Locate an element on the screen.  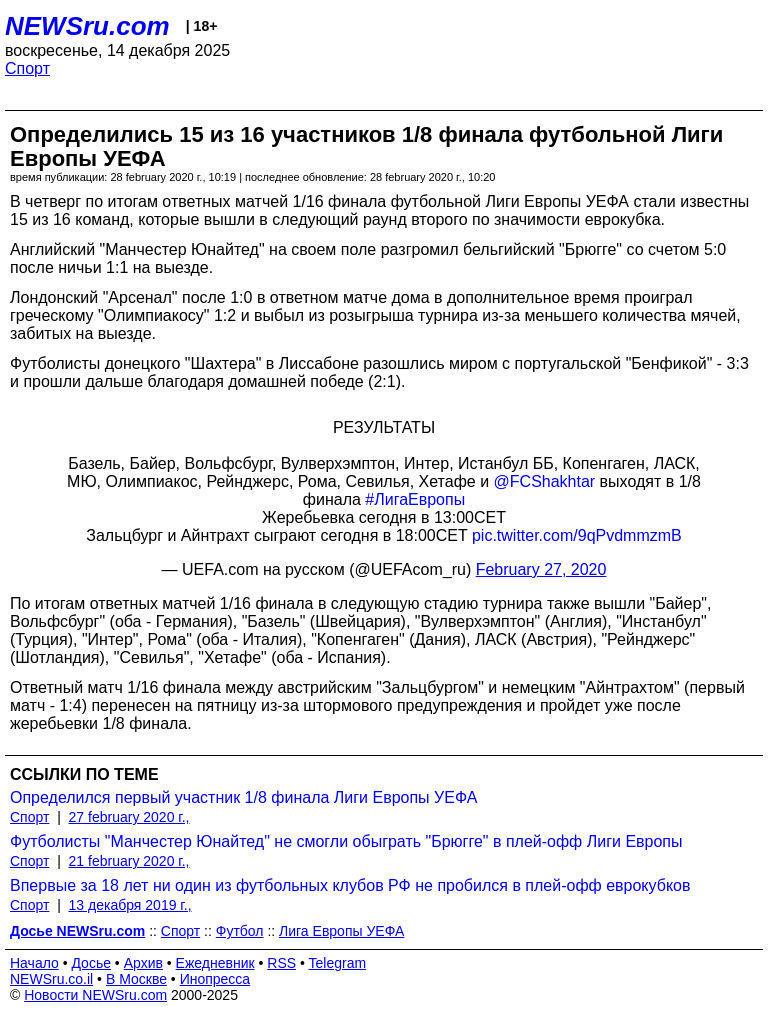
Футбол is located at coordinates (240, 931).